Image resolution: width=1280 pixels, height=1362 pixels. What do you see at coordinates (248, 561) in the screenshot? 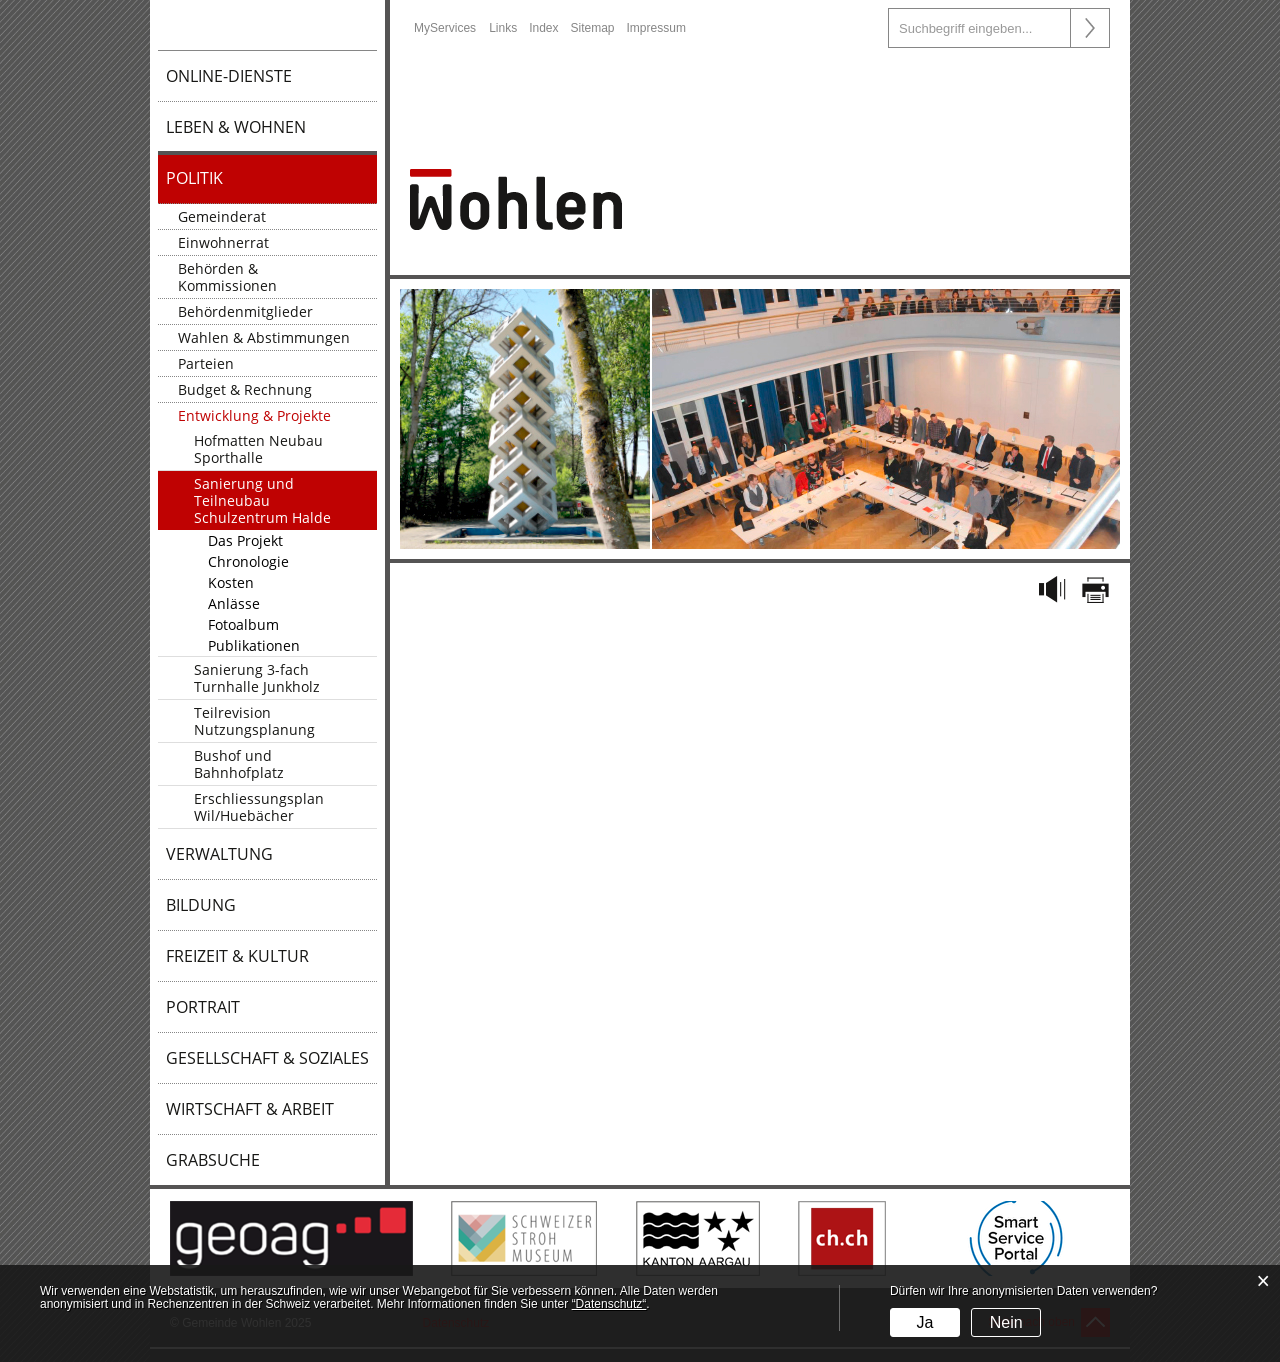
I see `Chronologie` at bounding box center [248, 561].